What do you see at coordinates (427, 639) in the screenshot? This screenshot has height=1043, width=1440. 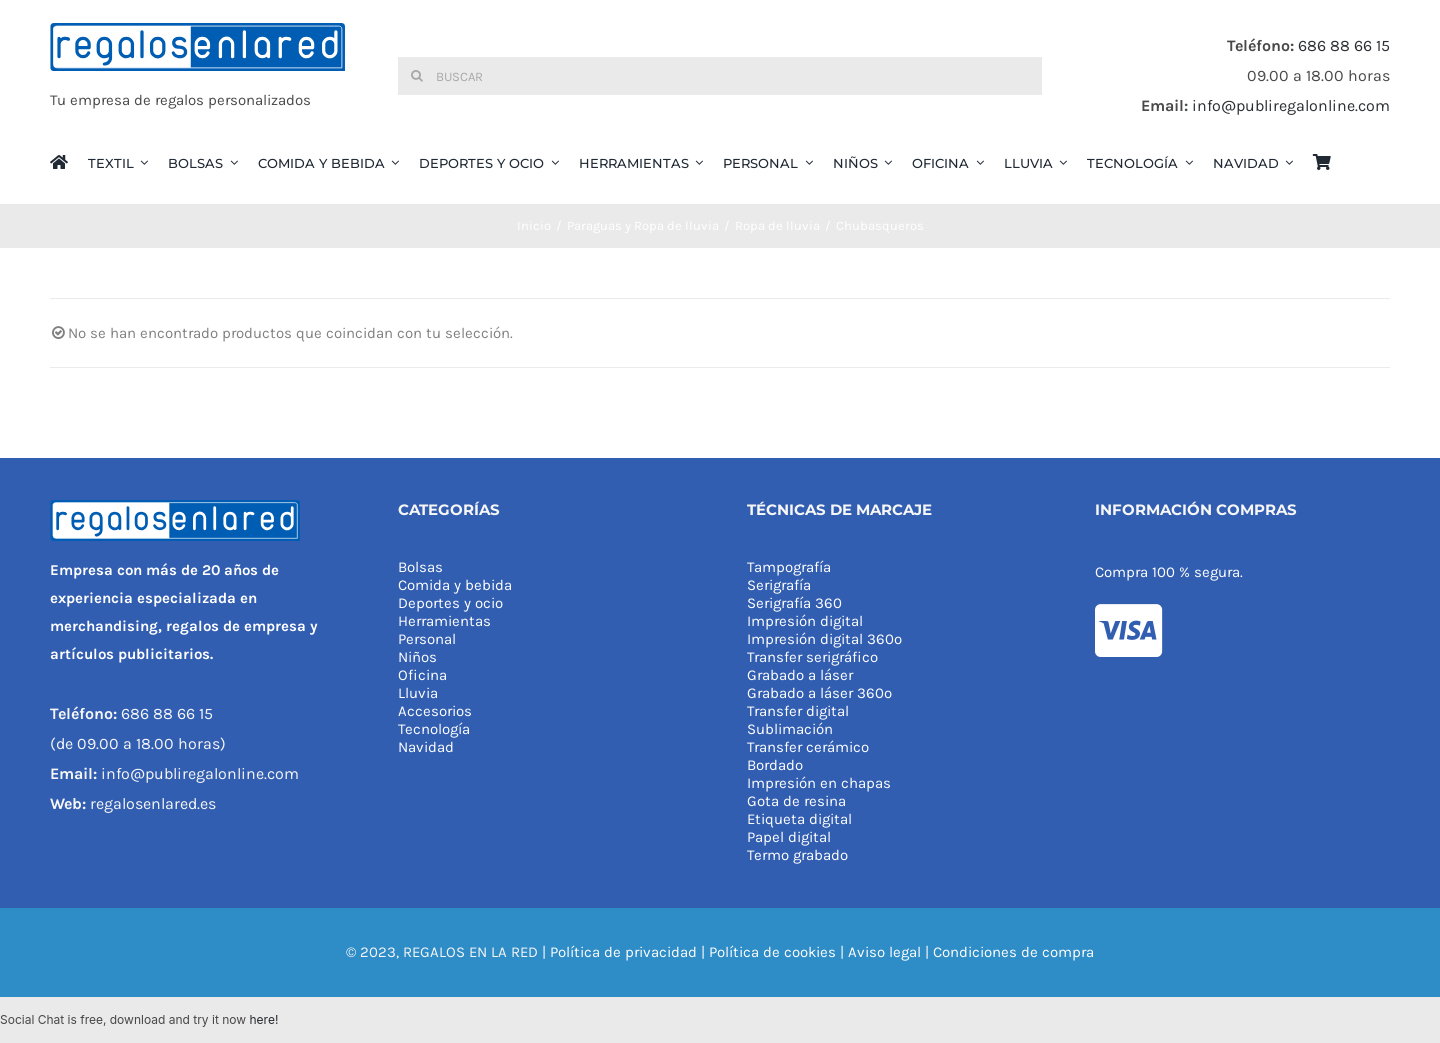 I see `Personal` at bounding box center [427, 639].